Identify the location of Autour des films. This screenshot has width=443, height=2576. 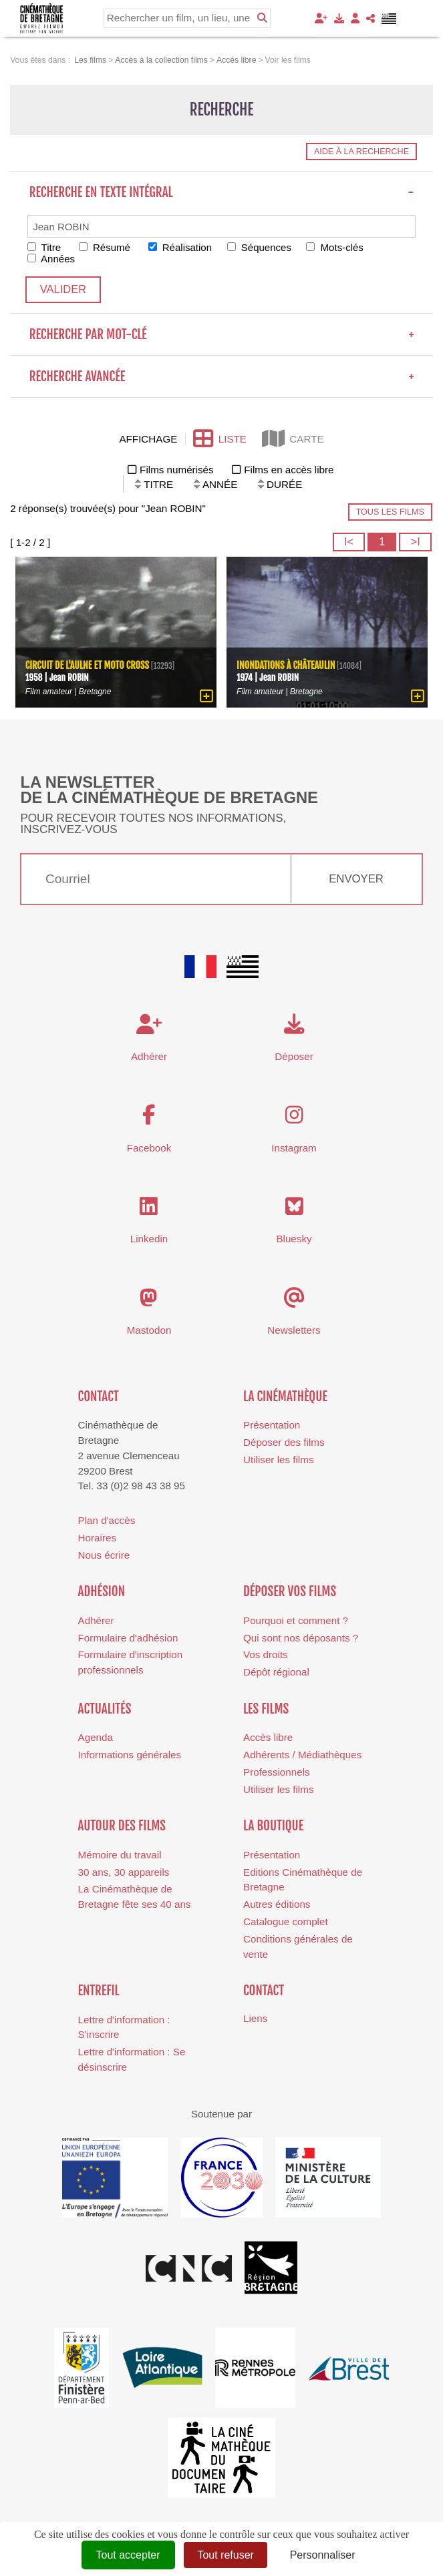
(122, 1826).